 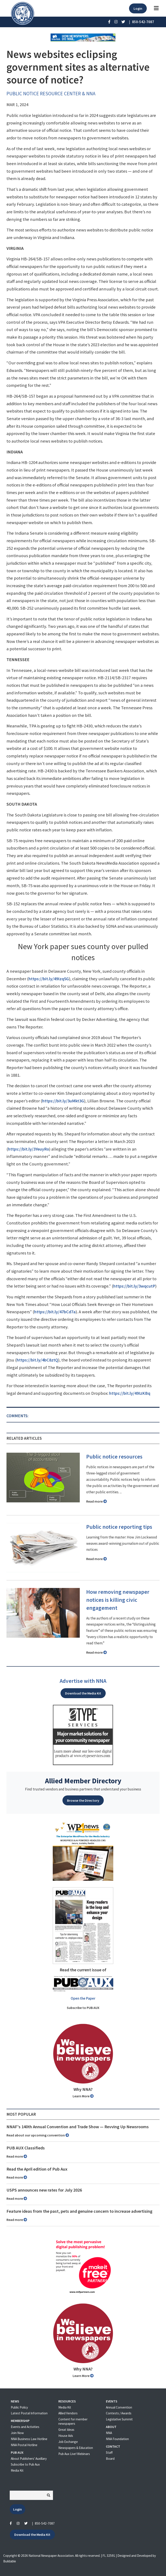 I want to click on Read more, so click(x=96, y=1501).